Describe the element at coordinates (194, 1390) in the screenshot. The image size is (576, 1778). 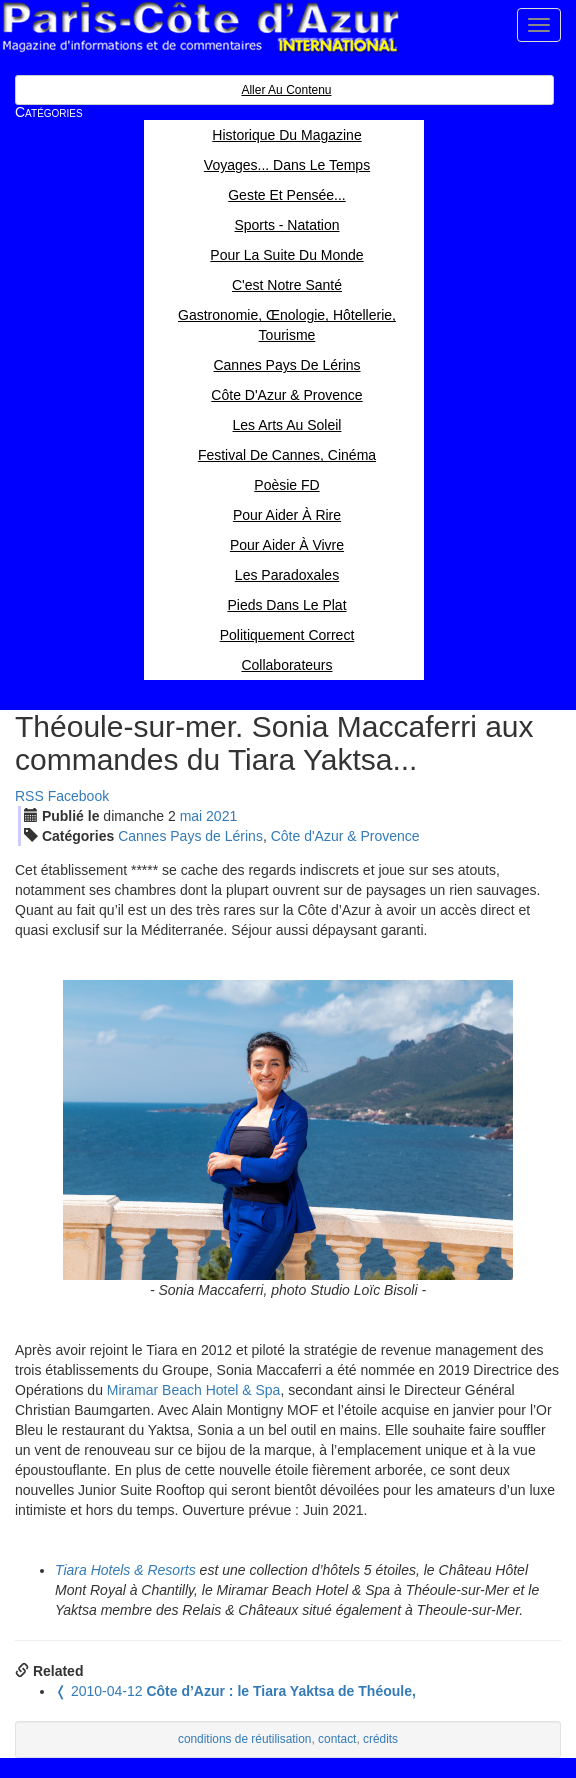
I see `Miramar Beach Hotel & Spa` at that location.